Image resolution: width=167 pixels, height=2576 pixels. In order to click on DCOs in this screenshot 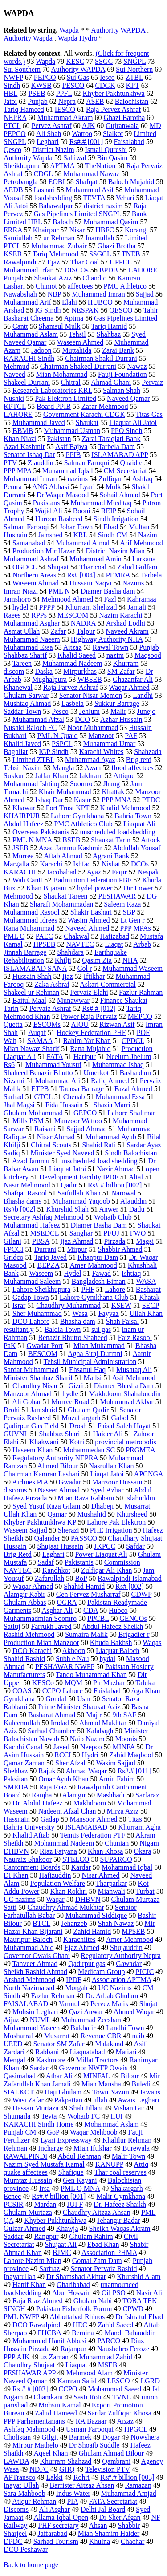, I will do `click(140, 864)`.